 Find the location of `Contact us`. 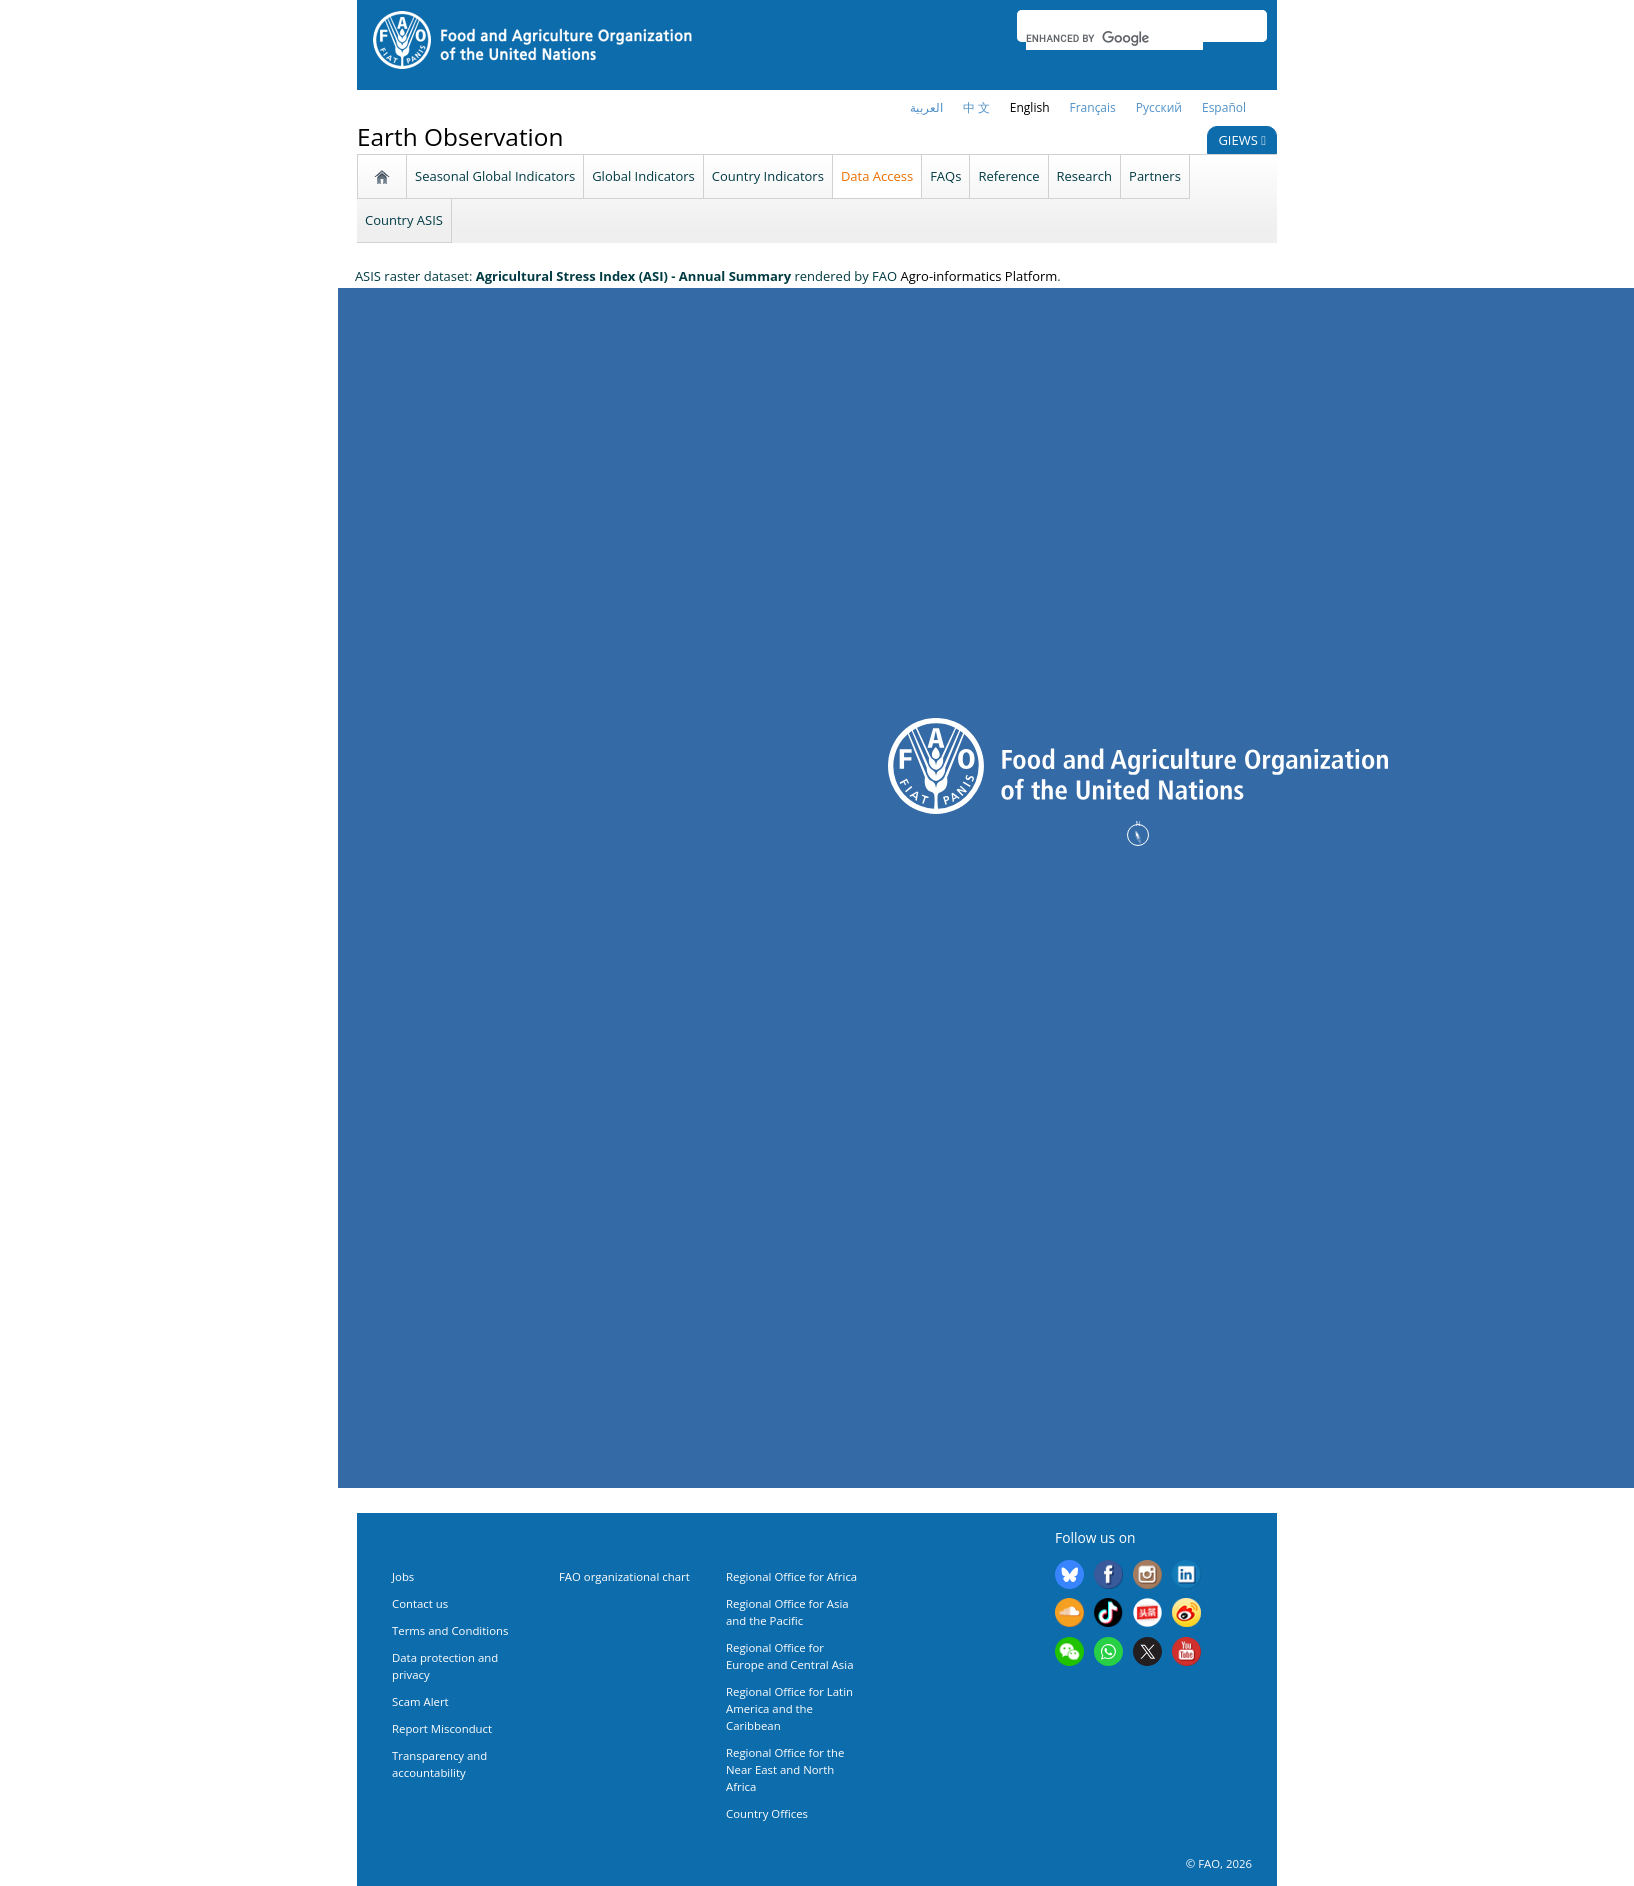

Contact us is located at coordinates (420, 1603).